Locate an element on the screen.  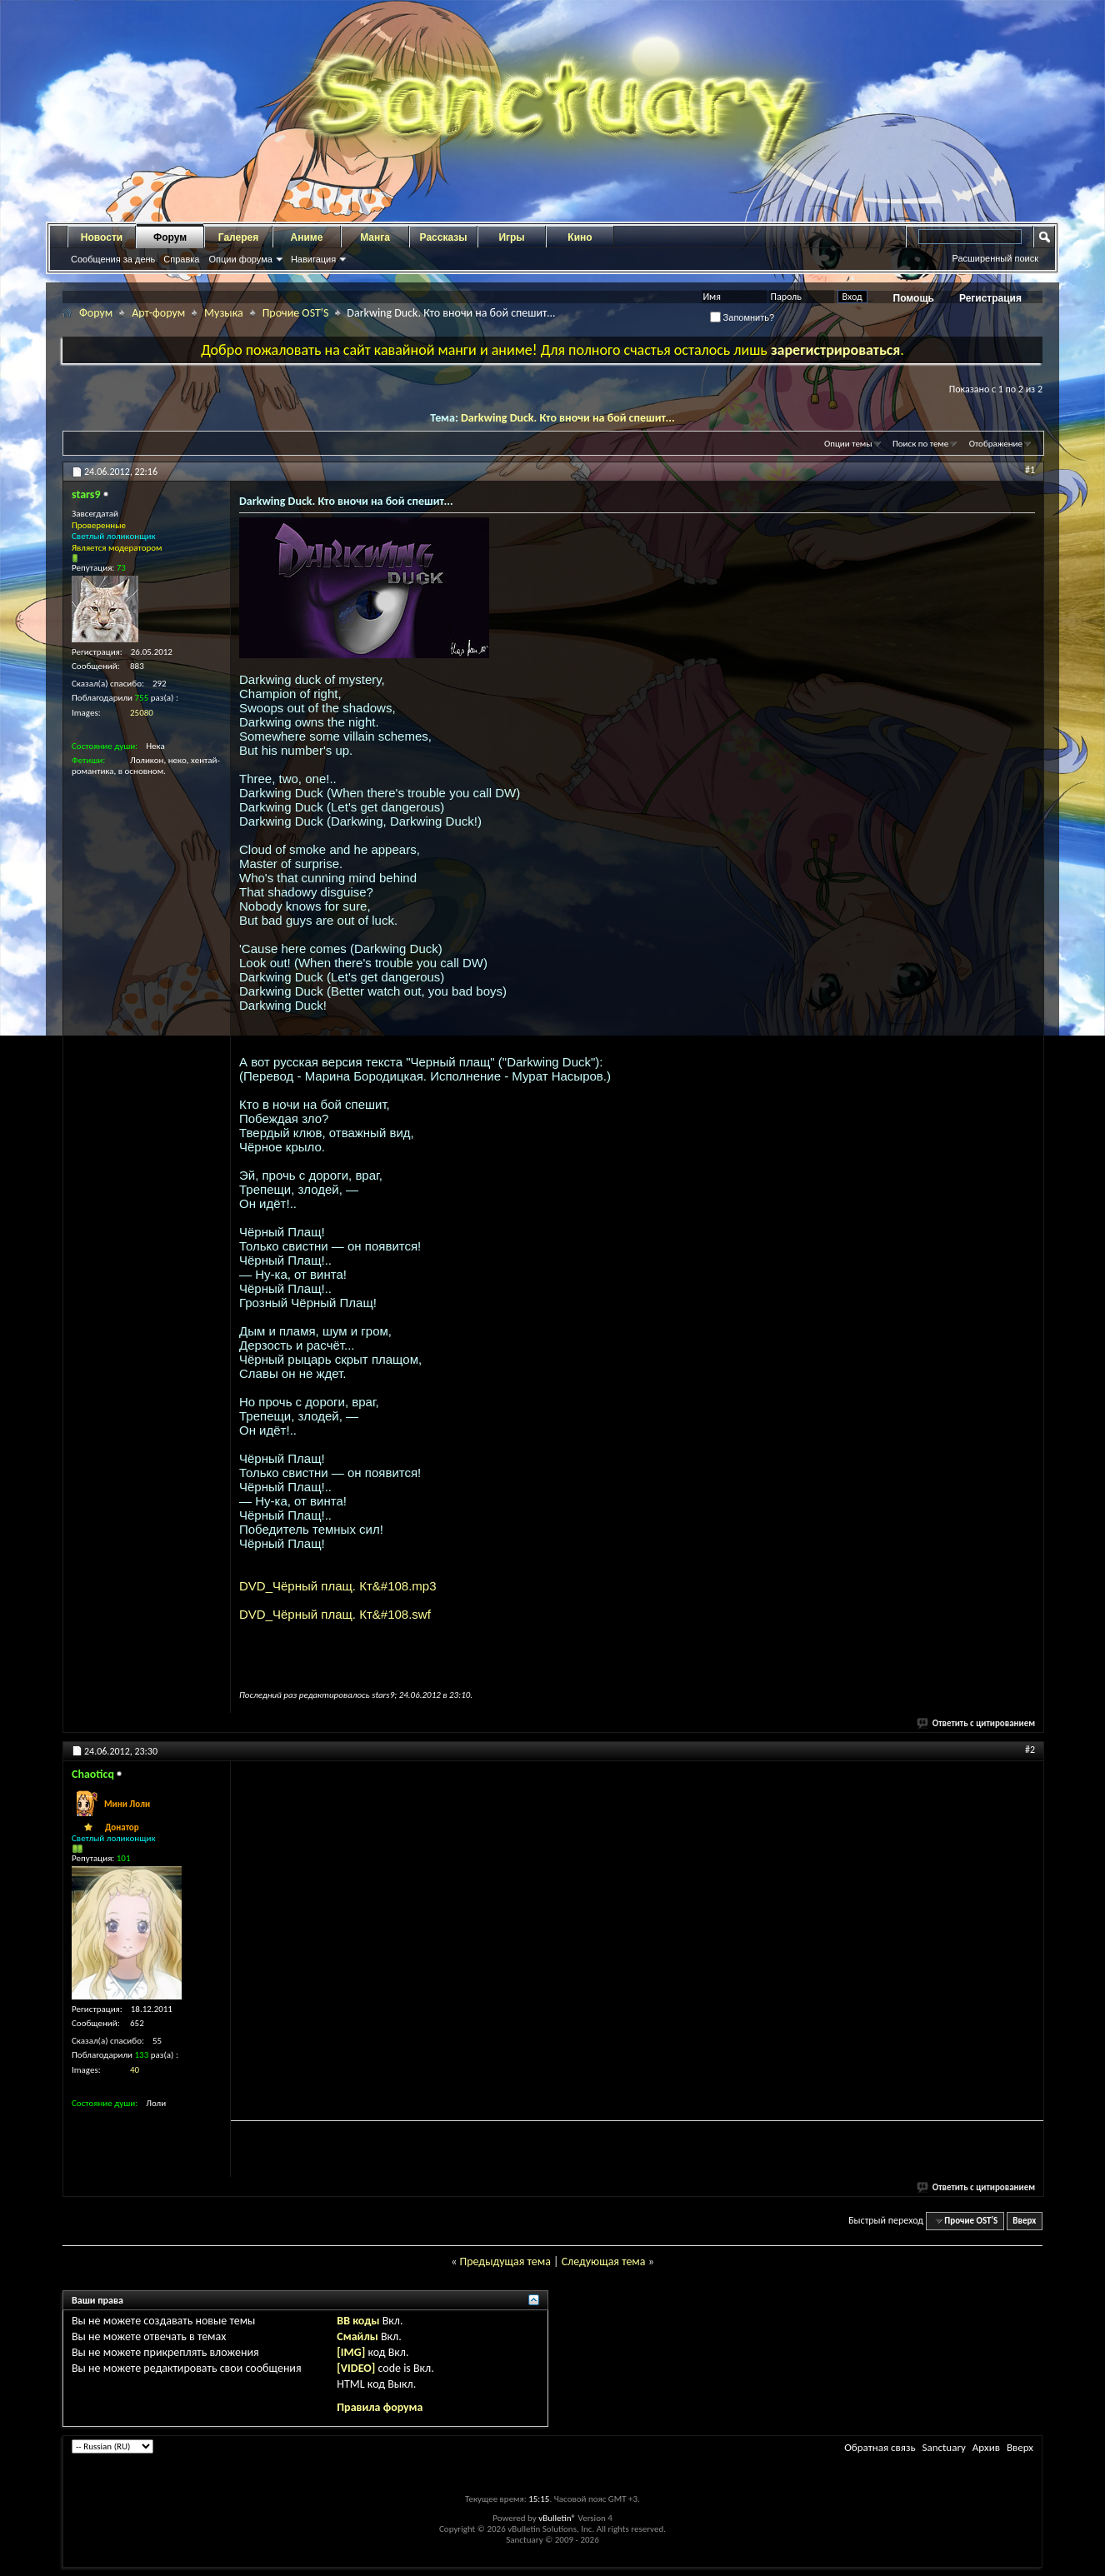
40 is located at coordinates (134, 2069).